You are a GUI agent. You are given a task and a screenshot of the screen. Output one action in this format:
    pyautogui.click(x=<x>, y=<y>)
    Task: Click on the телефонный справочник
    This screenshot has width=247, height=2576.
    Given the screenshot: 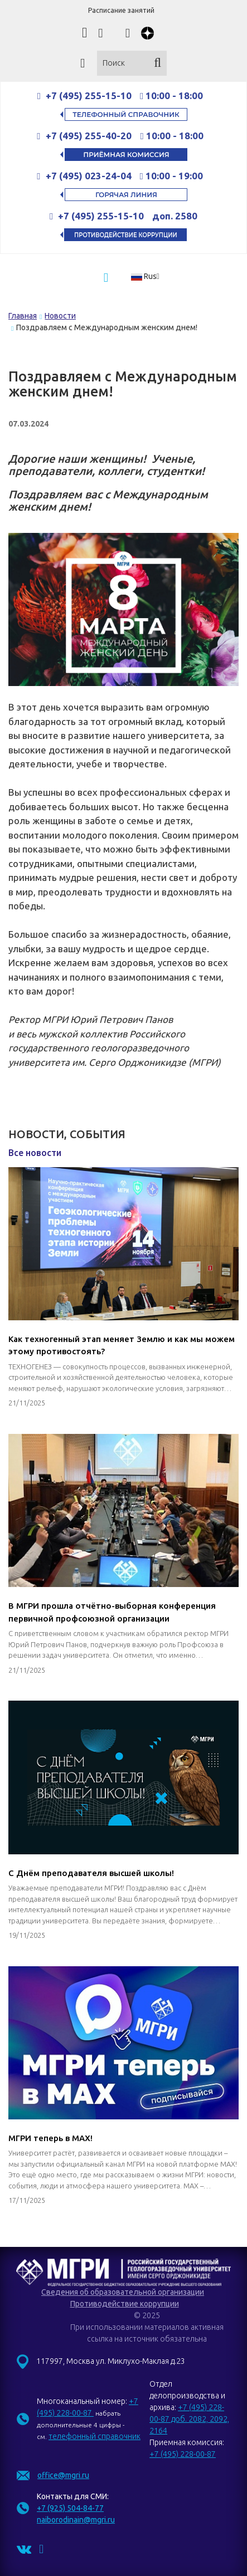 What is the action you would take?
    pyautogui.click(x=95, y=2436)
    